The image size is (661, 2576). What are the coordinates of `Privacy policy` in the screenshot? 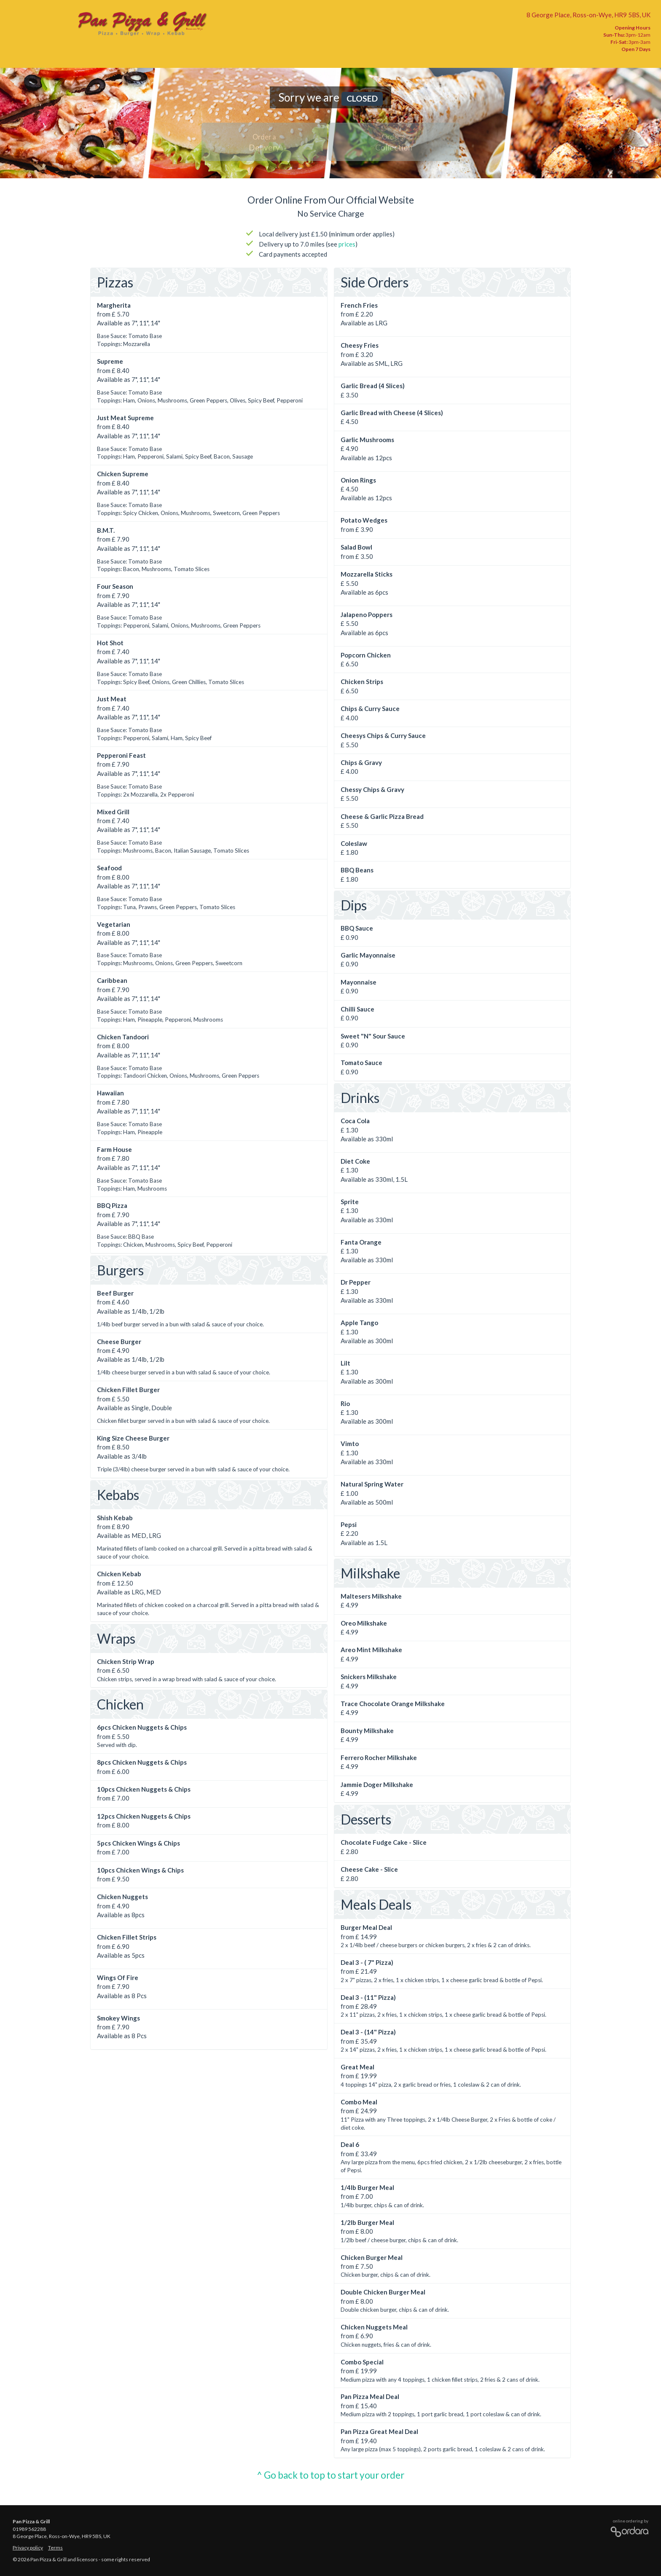 It's located at (28, 2547).